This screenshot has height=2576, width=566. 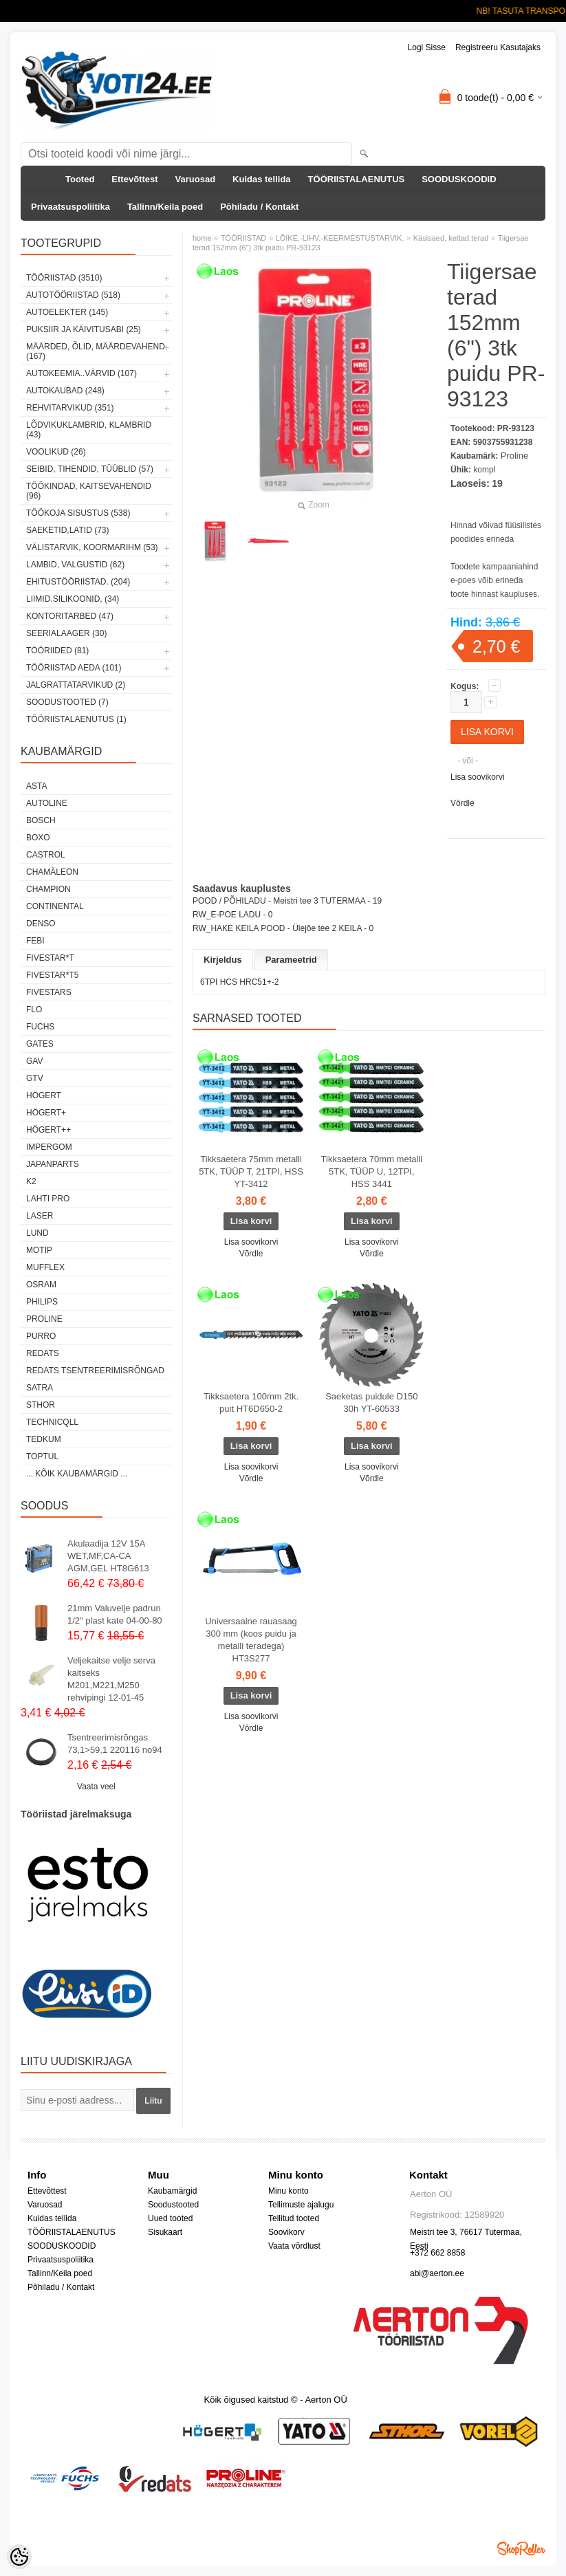 What do you see at coordinates (43, 1095) in the screenshot?
I see `HÖGERT` at bounding box center [43, 1095].